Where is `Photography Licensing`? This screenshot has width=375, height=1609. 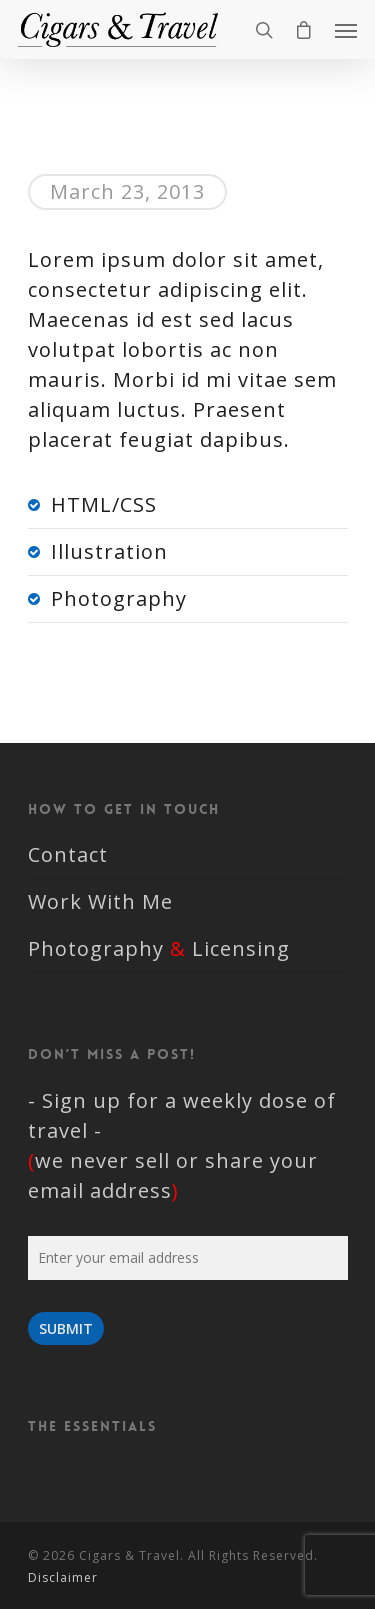 Photography Licensing is located at coordinates (159, 948).